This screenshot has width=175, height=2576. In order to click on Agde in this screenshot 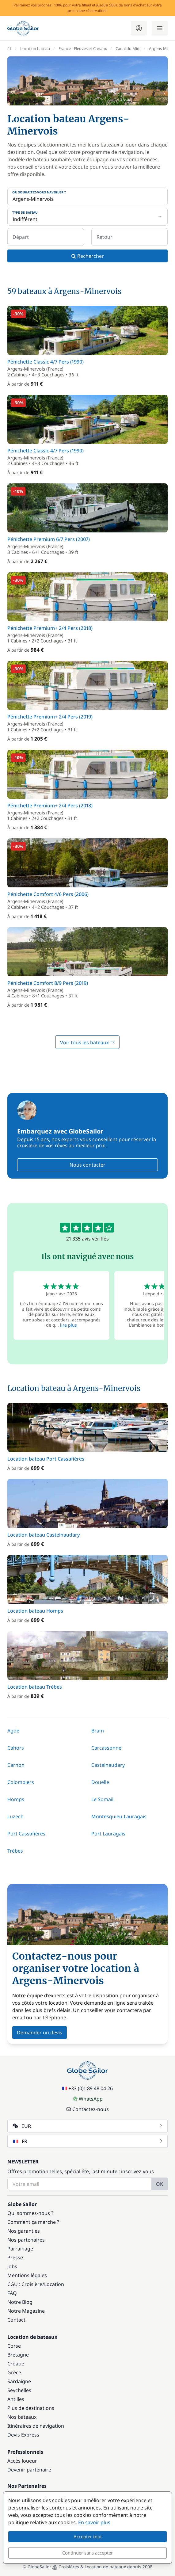, I will do `click(13, 1730)`.